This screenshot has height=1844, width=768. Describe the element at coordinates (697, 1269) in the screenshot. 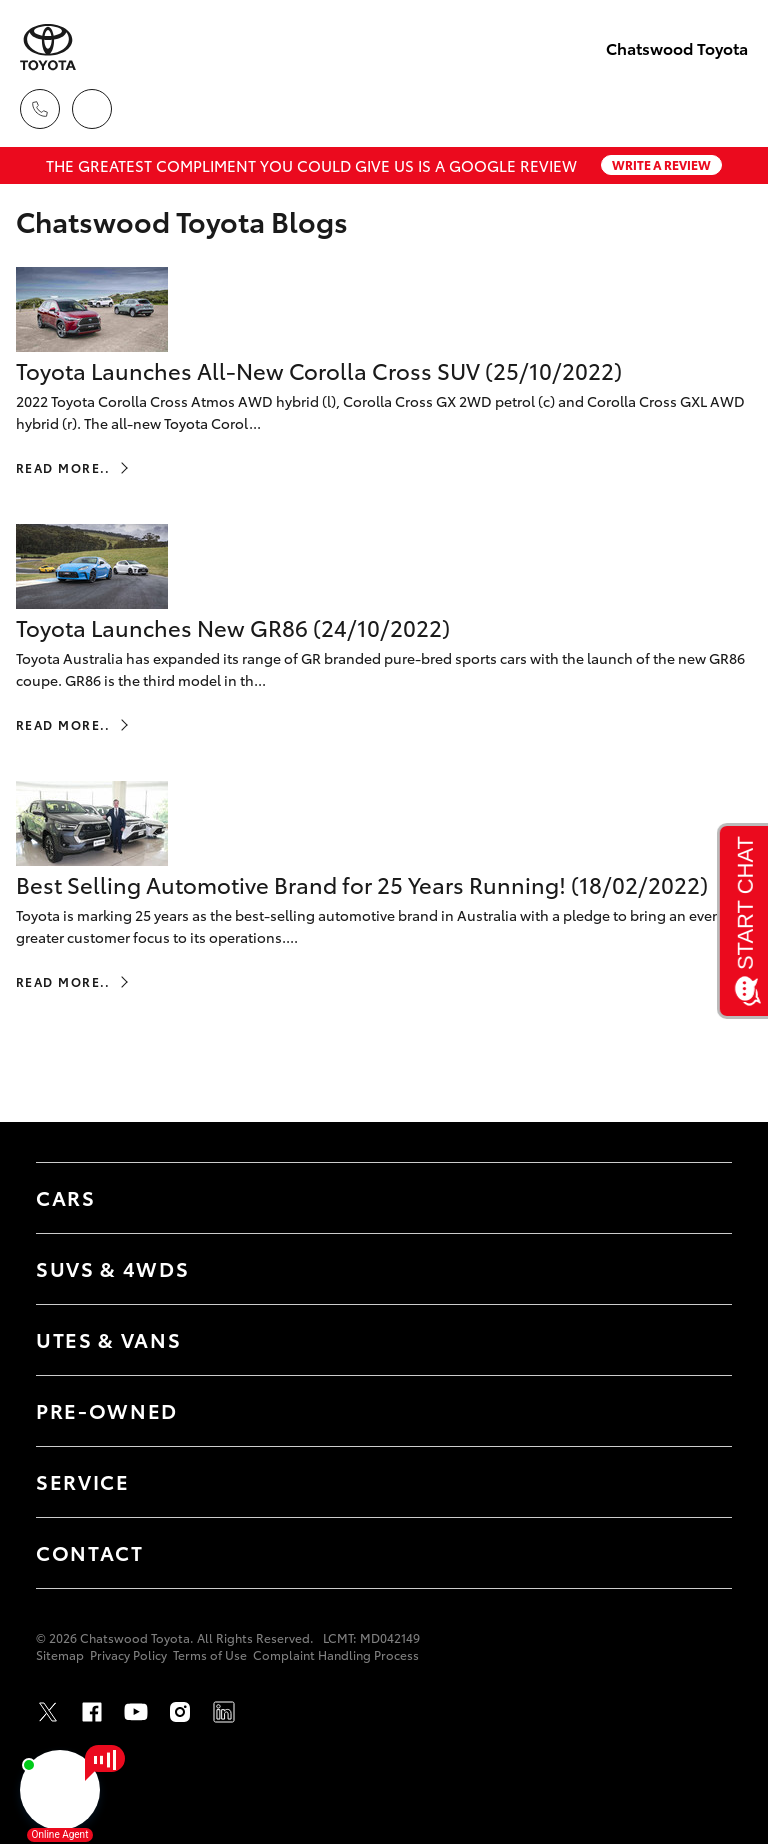

I see `[Toggle SUVs & 4WDs menu]` at that location.